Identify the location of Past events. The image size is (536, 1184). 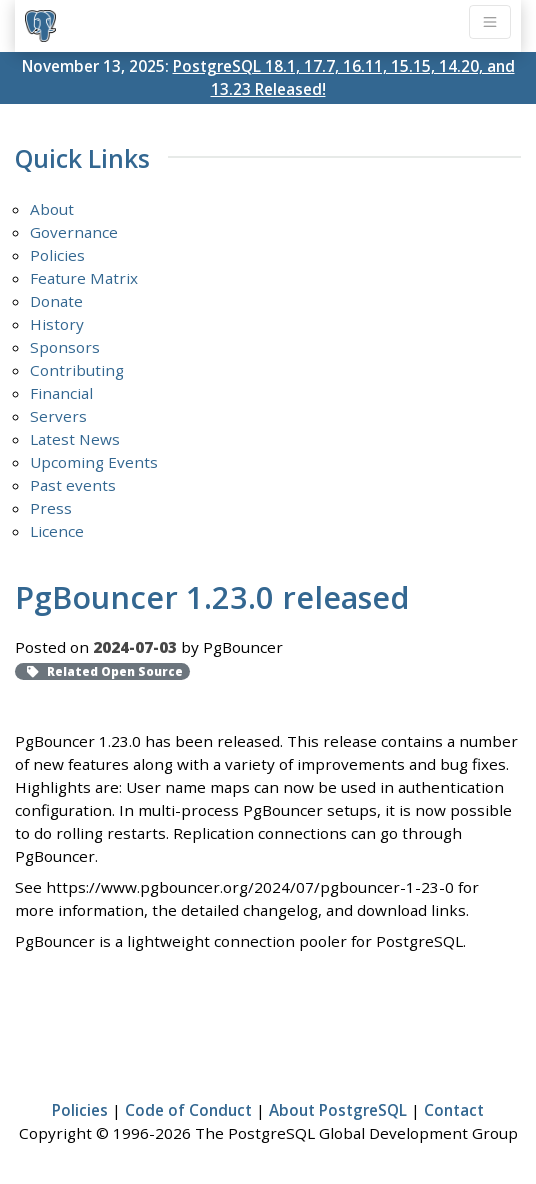
(73, 485).